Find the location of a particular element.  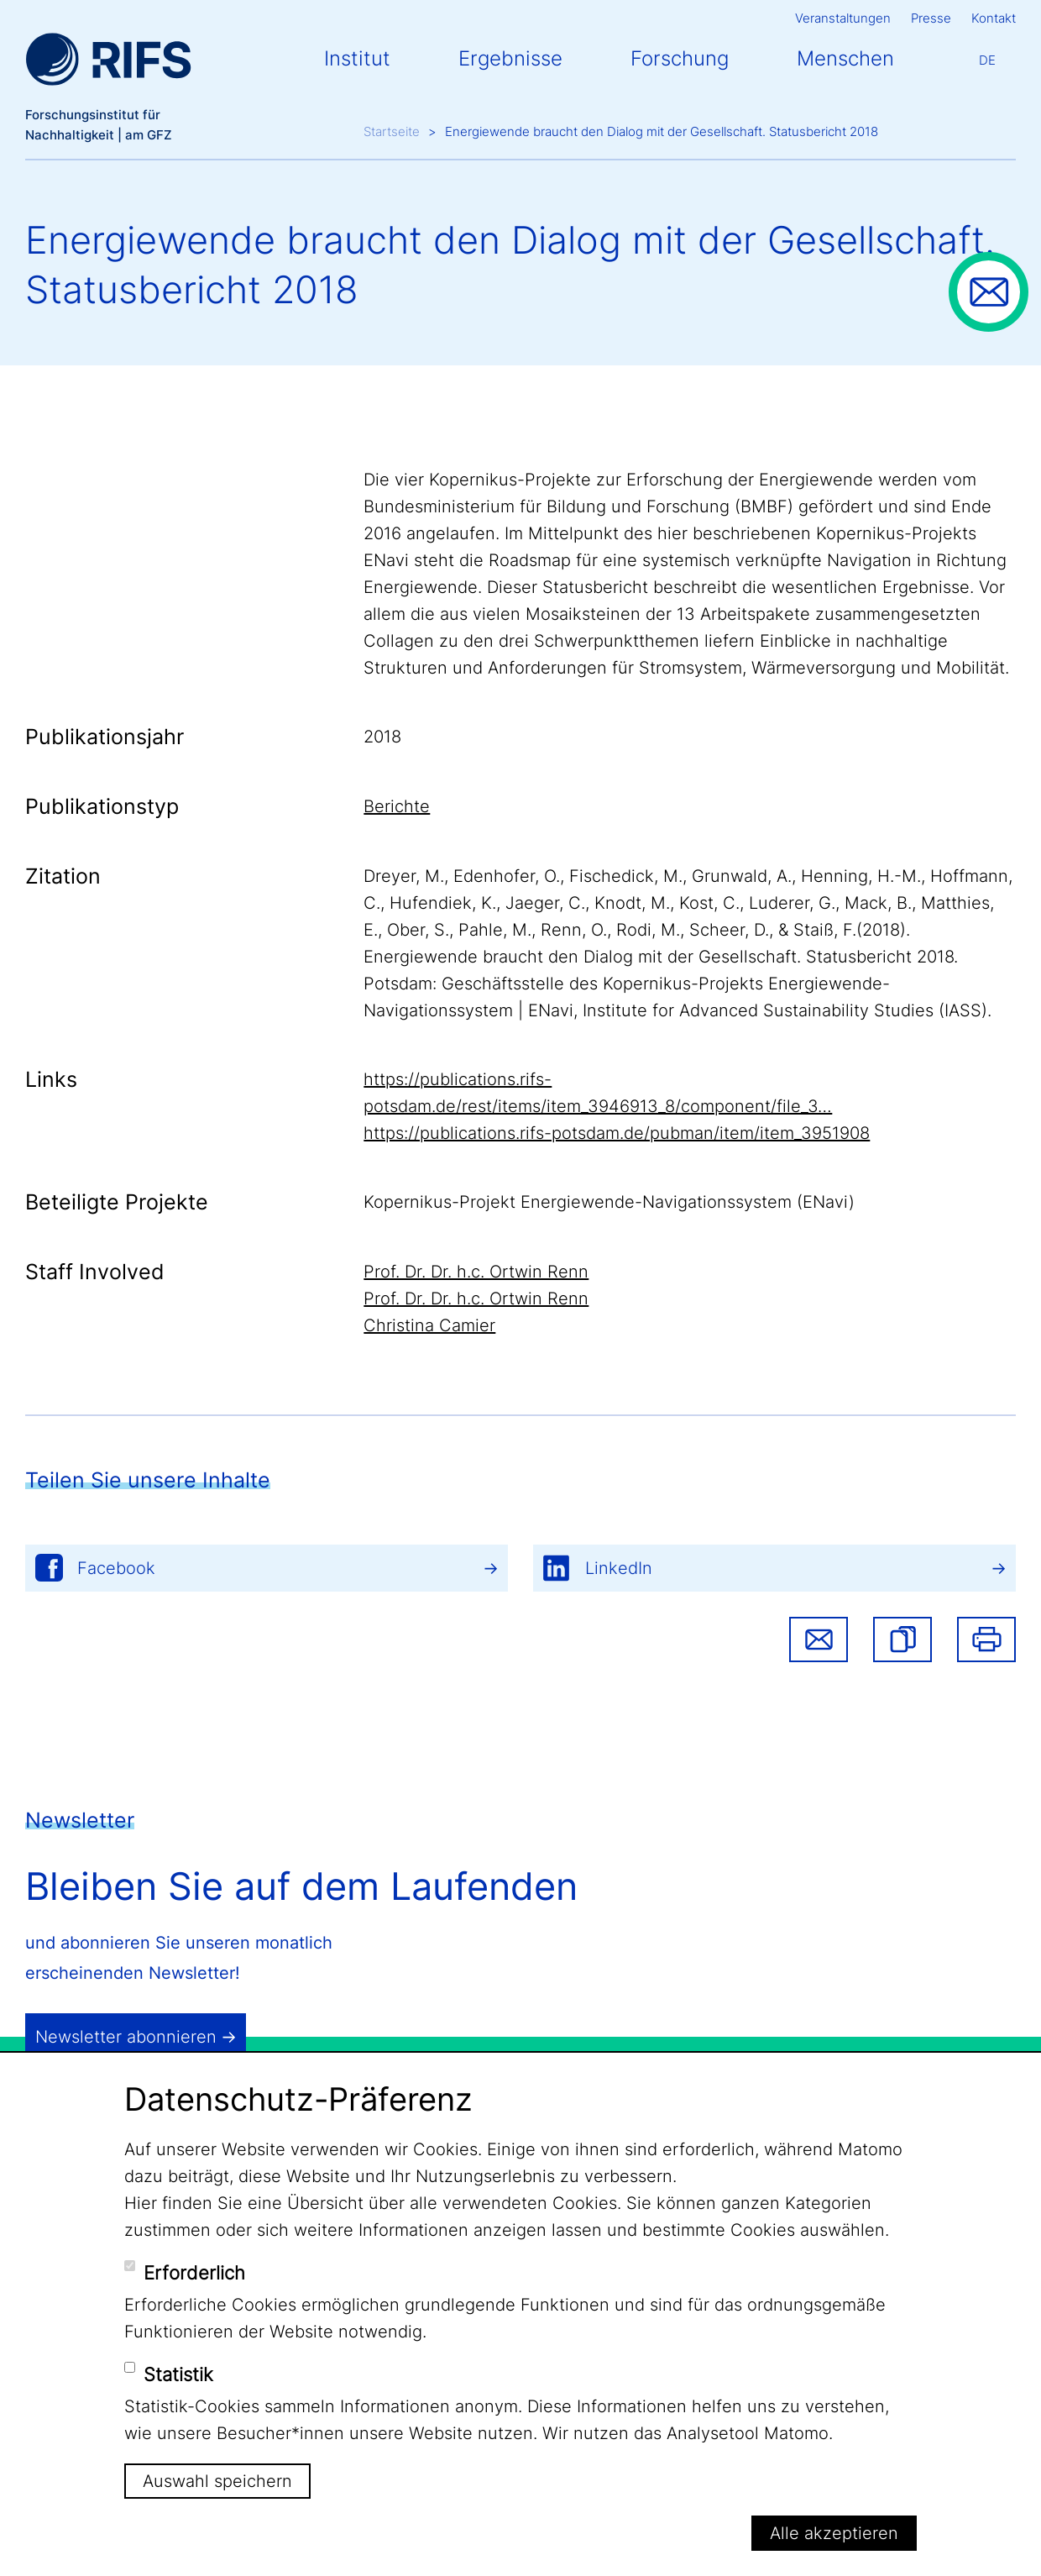

Startseite is located at coordinates (392, 131).